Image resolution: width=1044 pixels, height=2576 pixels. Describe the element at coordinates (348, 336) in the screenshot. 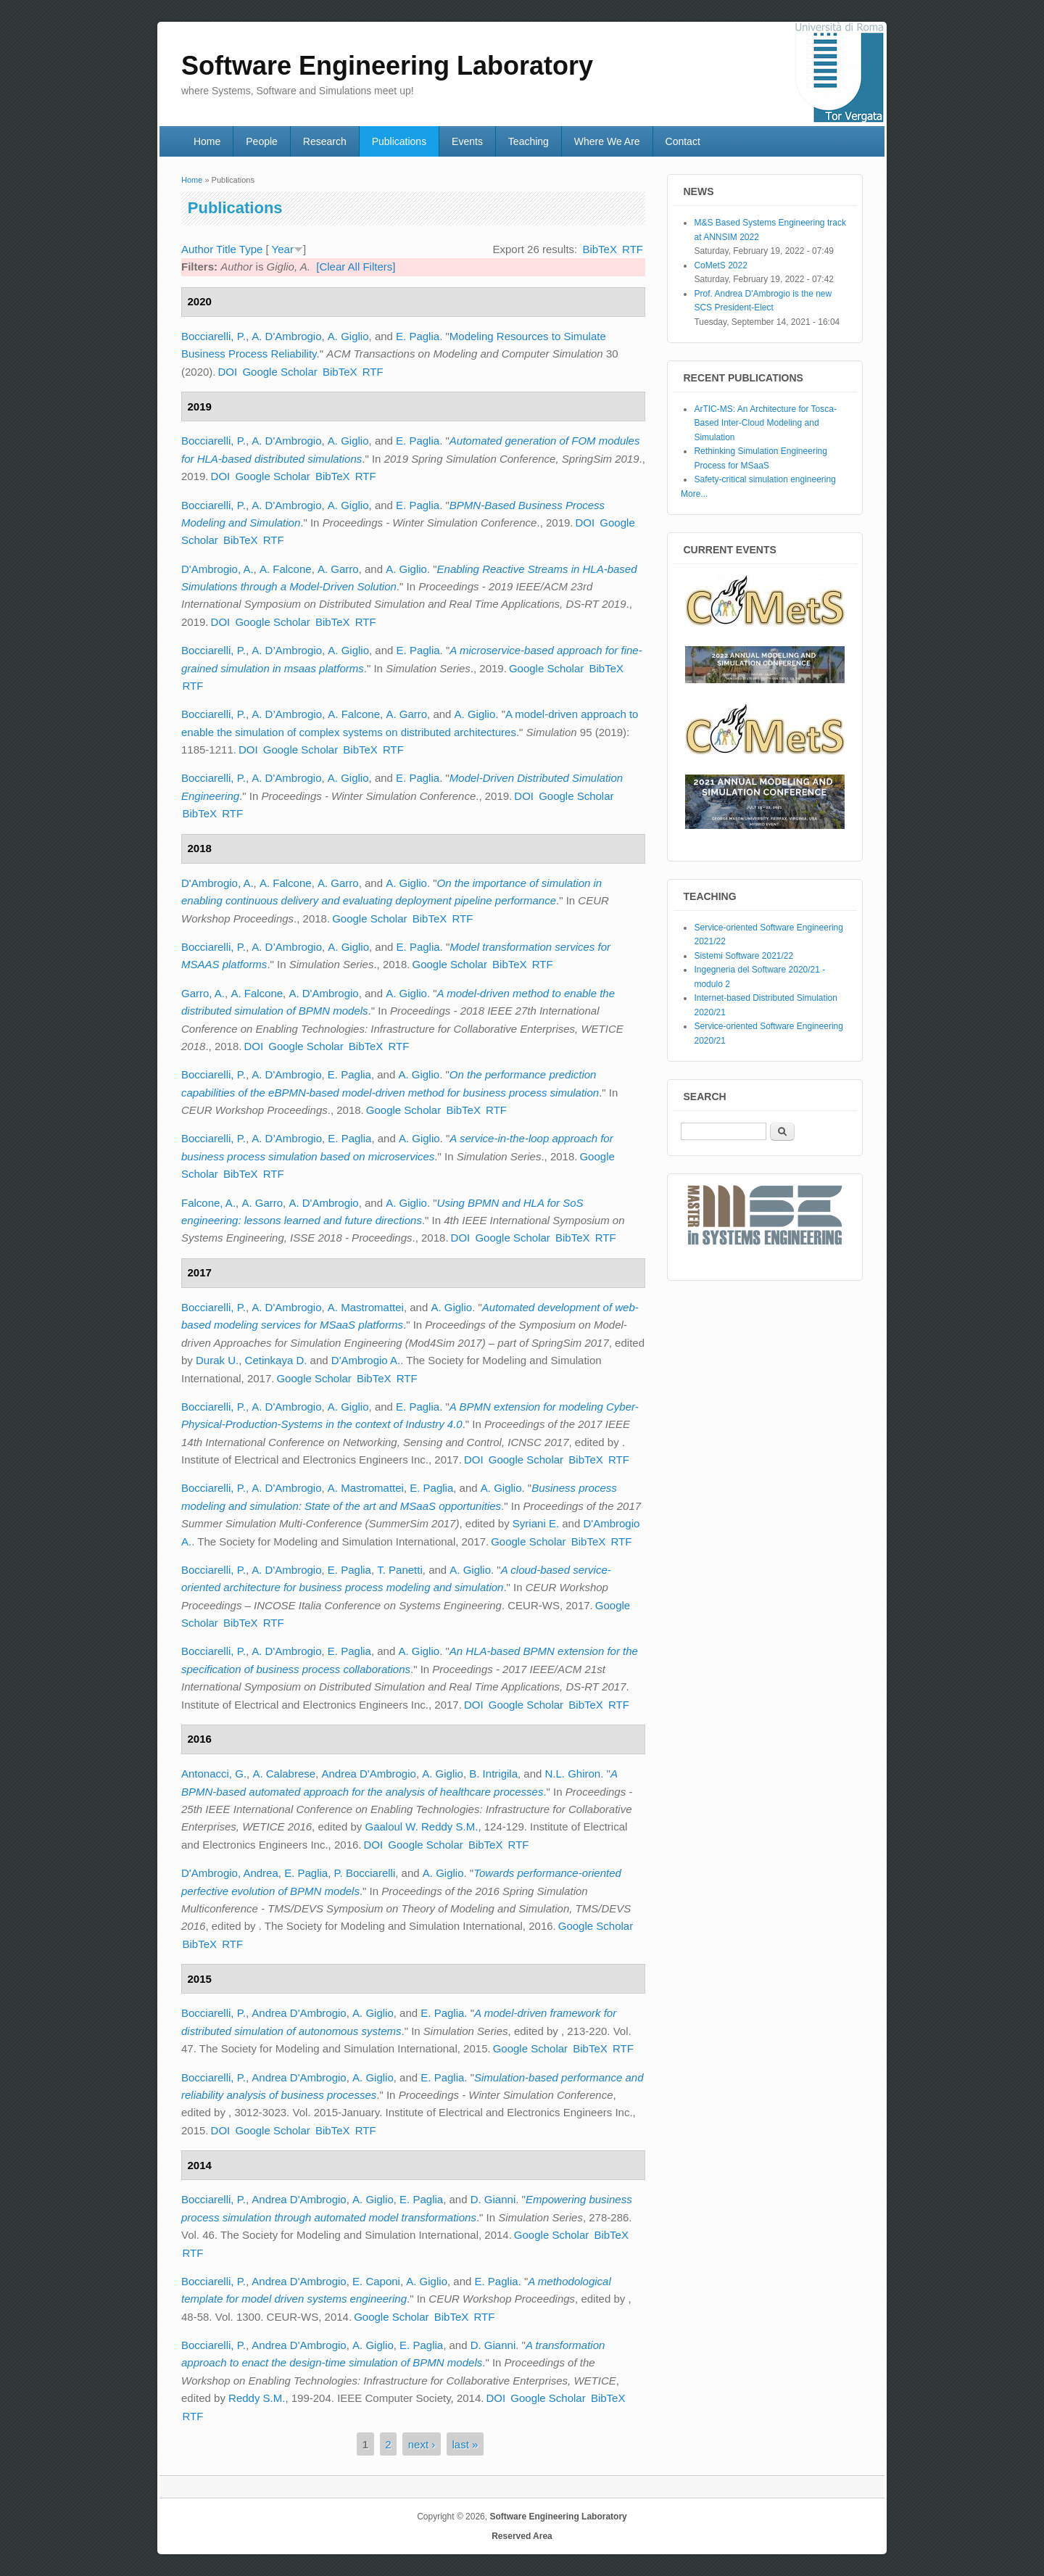

I see `A. Giglio` at that location.